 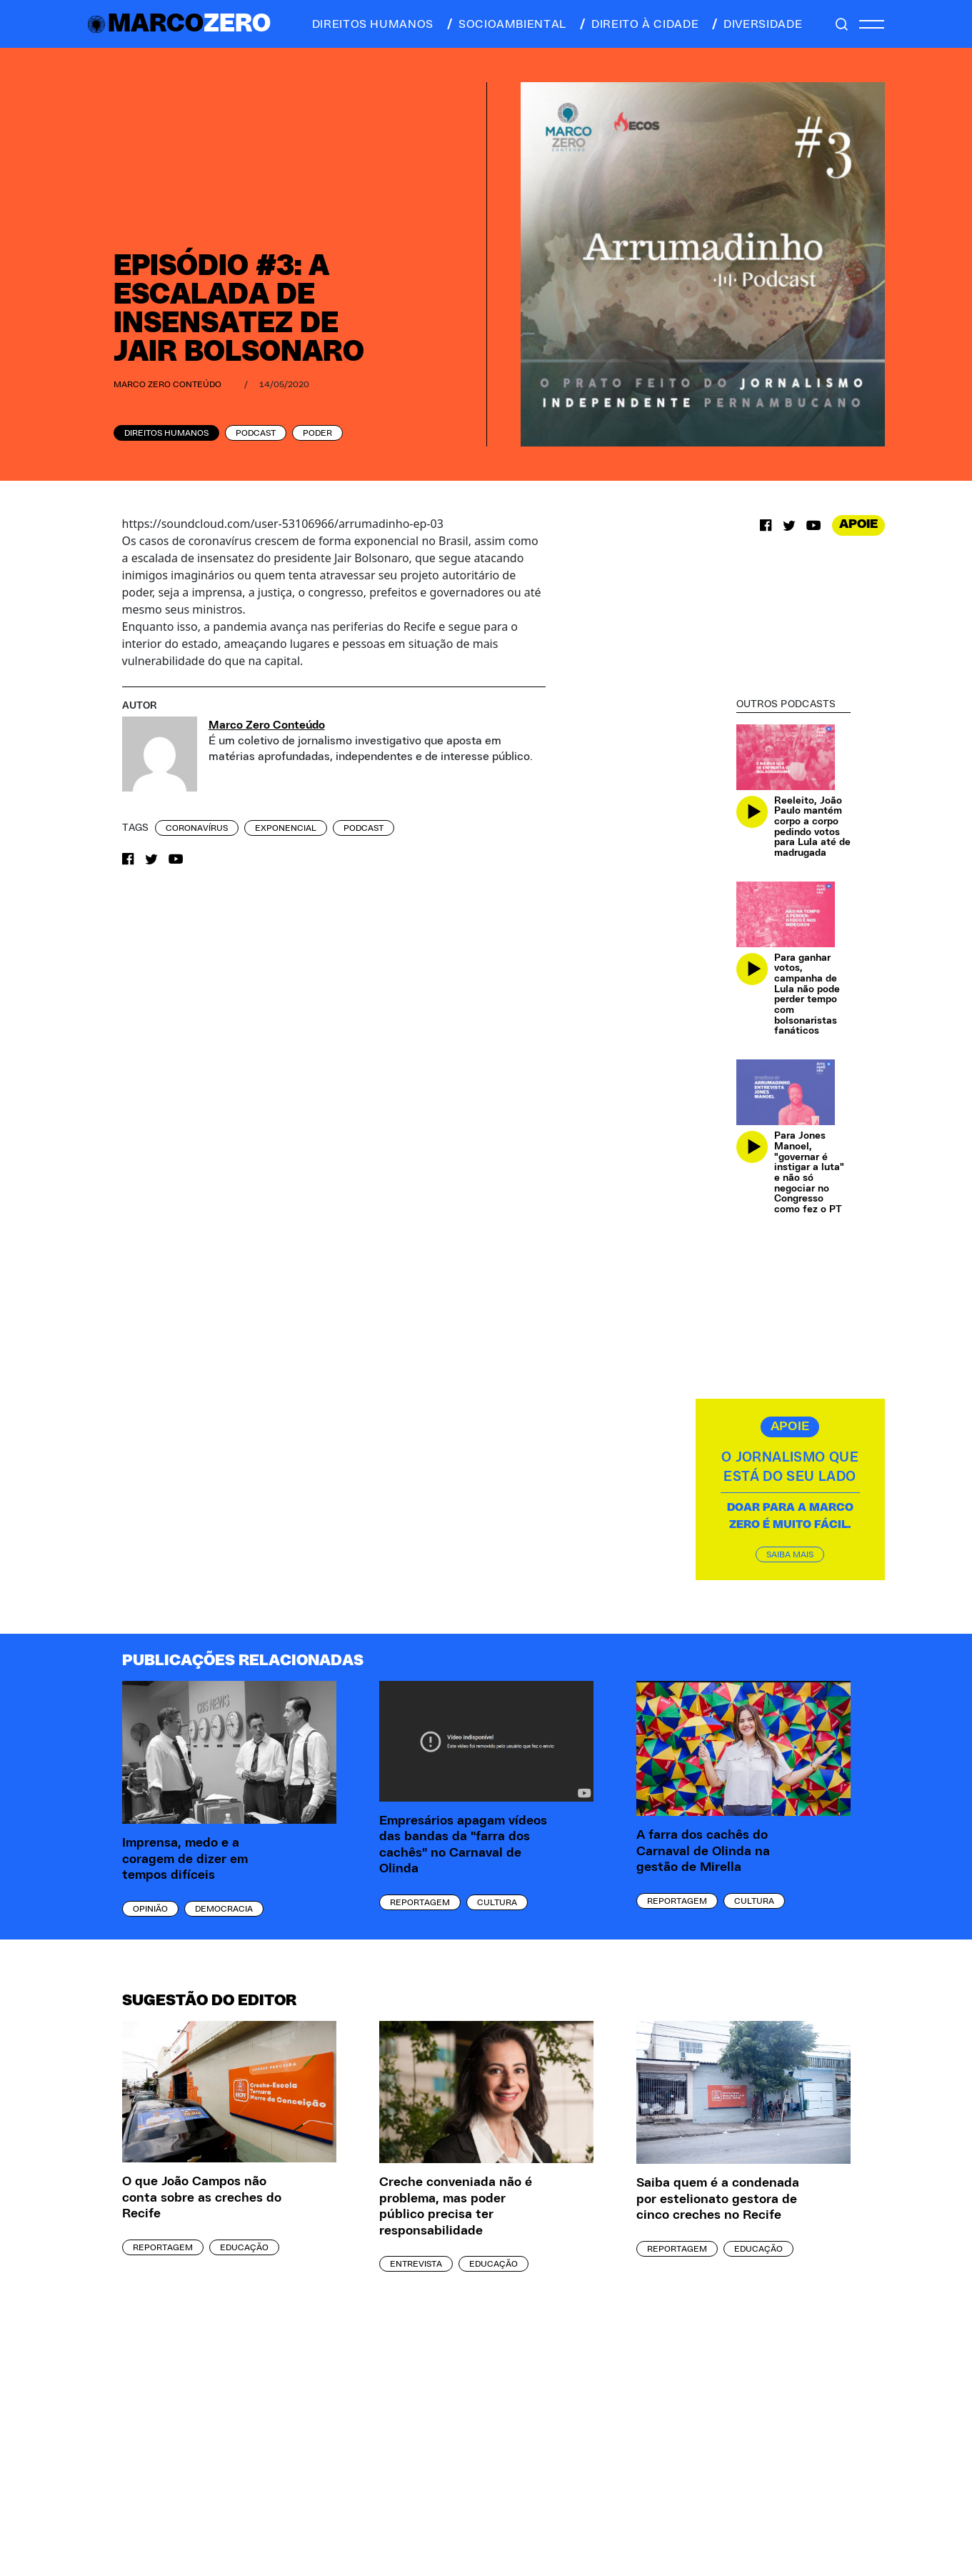 I want to click on coronavírus, so click(x=197, y=828).